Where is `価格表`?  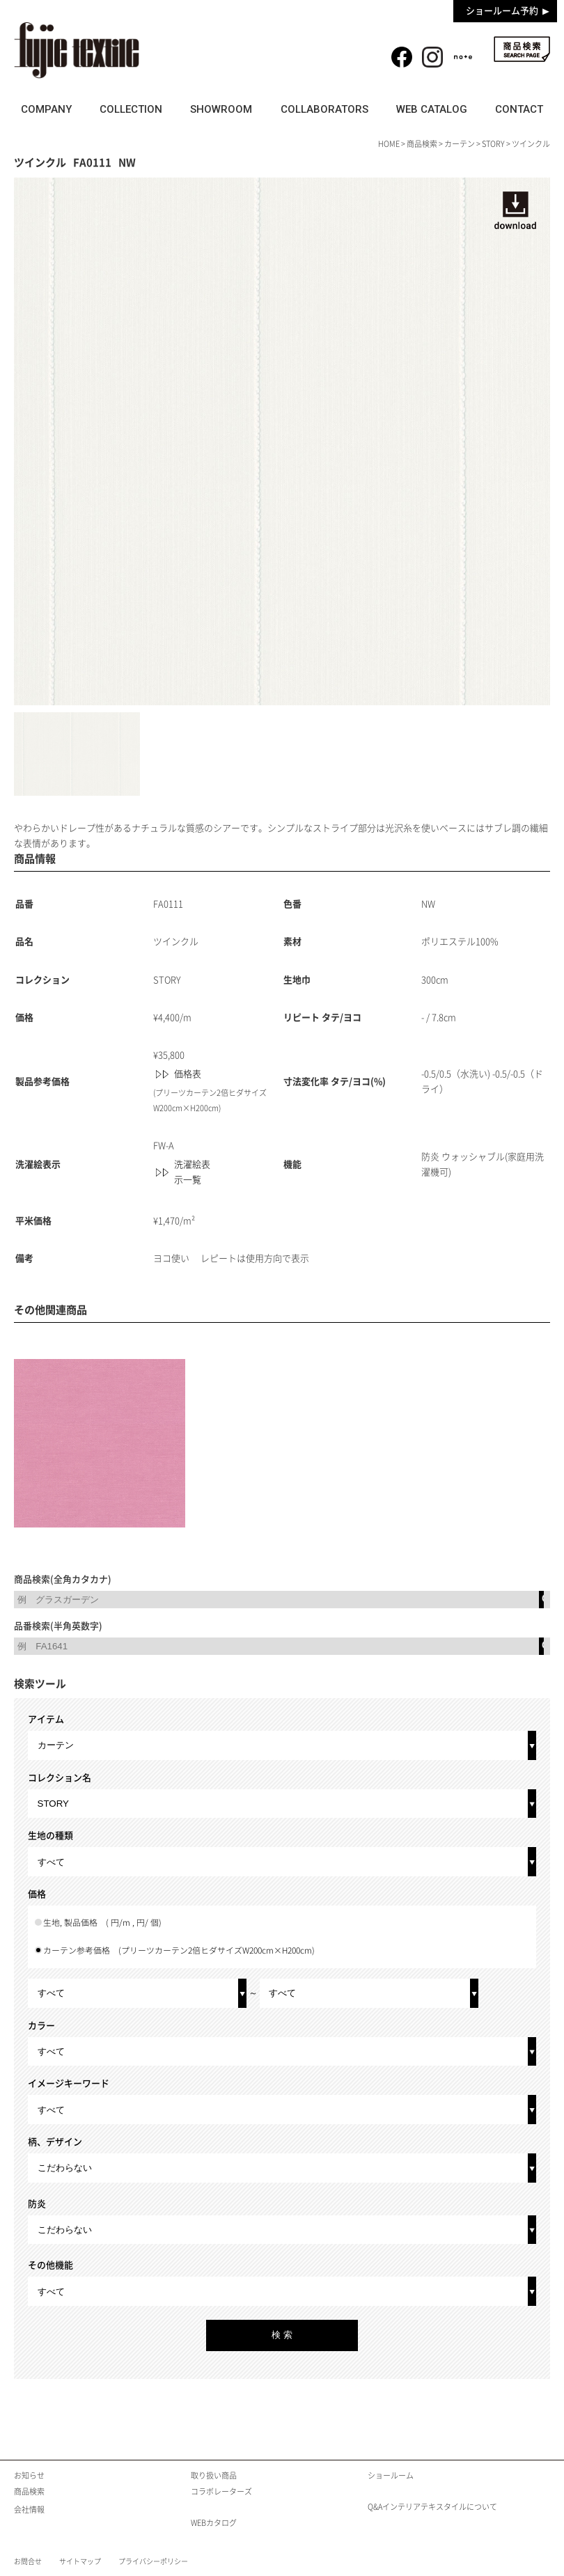 価格表 is located at coordinates (187, 1073).